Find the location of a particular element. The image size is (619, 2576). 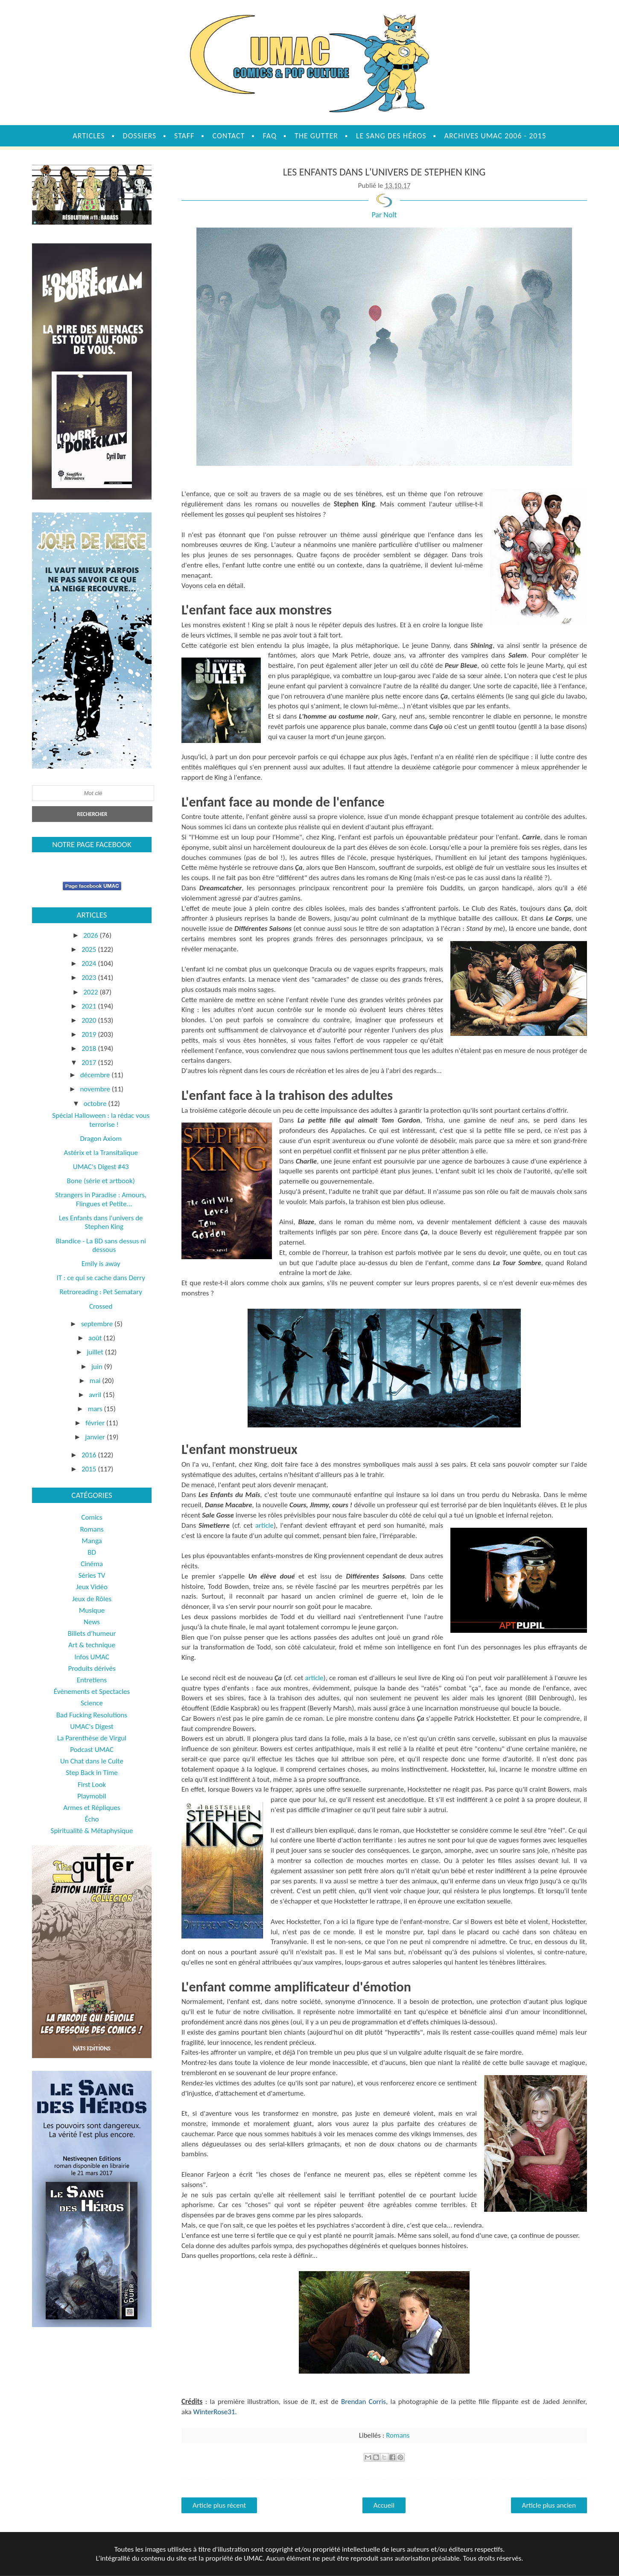

Cinéma is located at coordinates (92, 1563).